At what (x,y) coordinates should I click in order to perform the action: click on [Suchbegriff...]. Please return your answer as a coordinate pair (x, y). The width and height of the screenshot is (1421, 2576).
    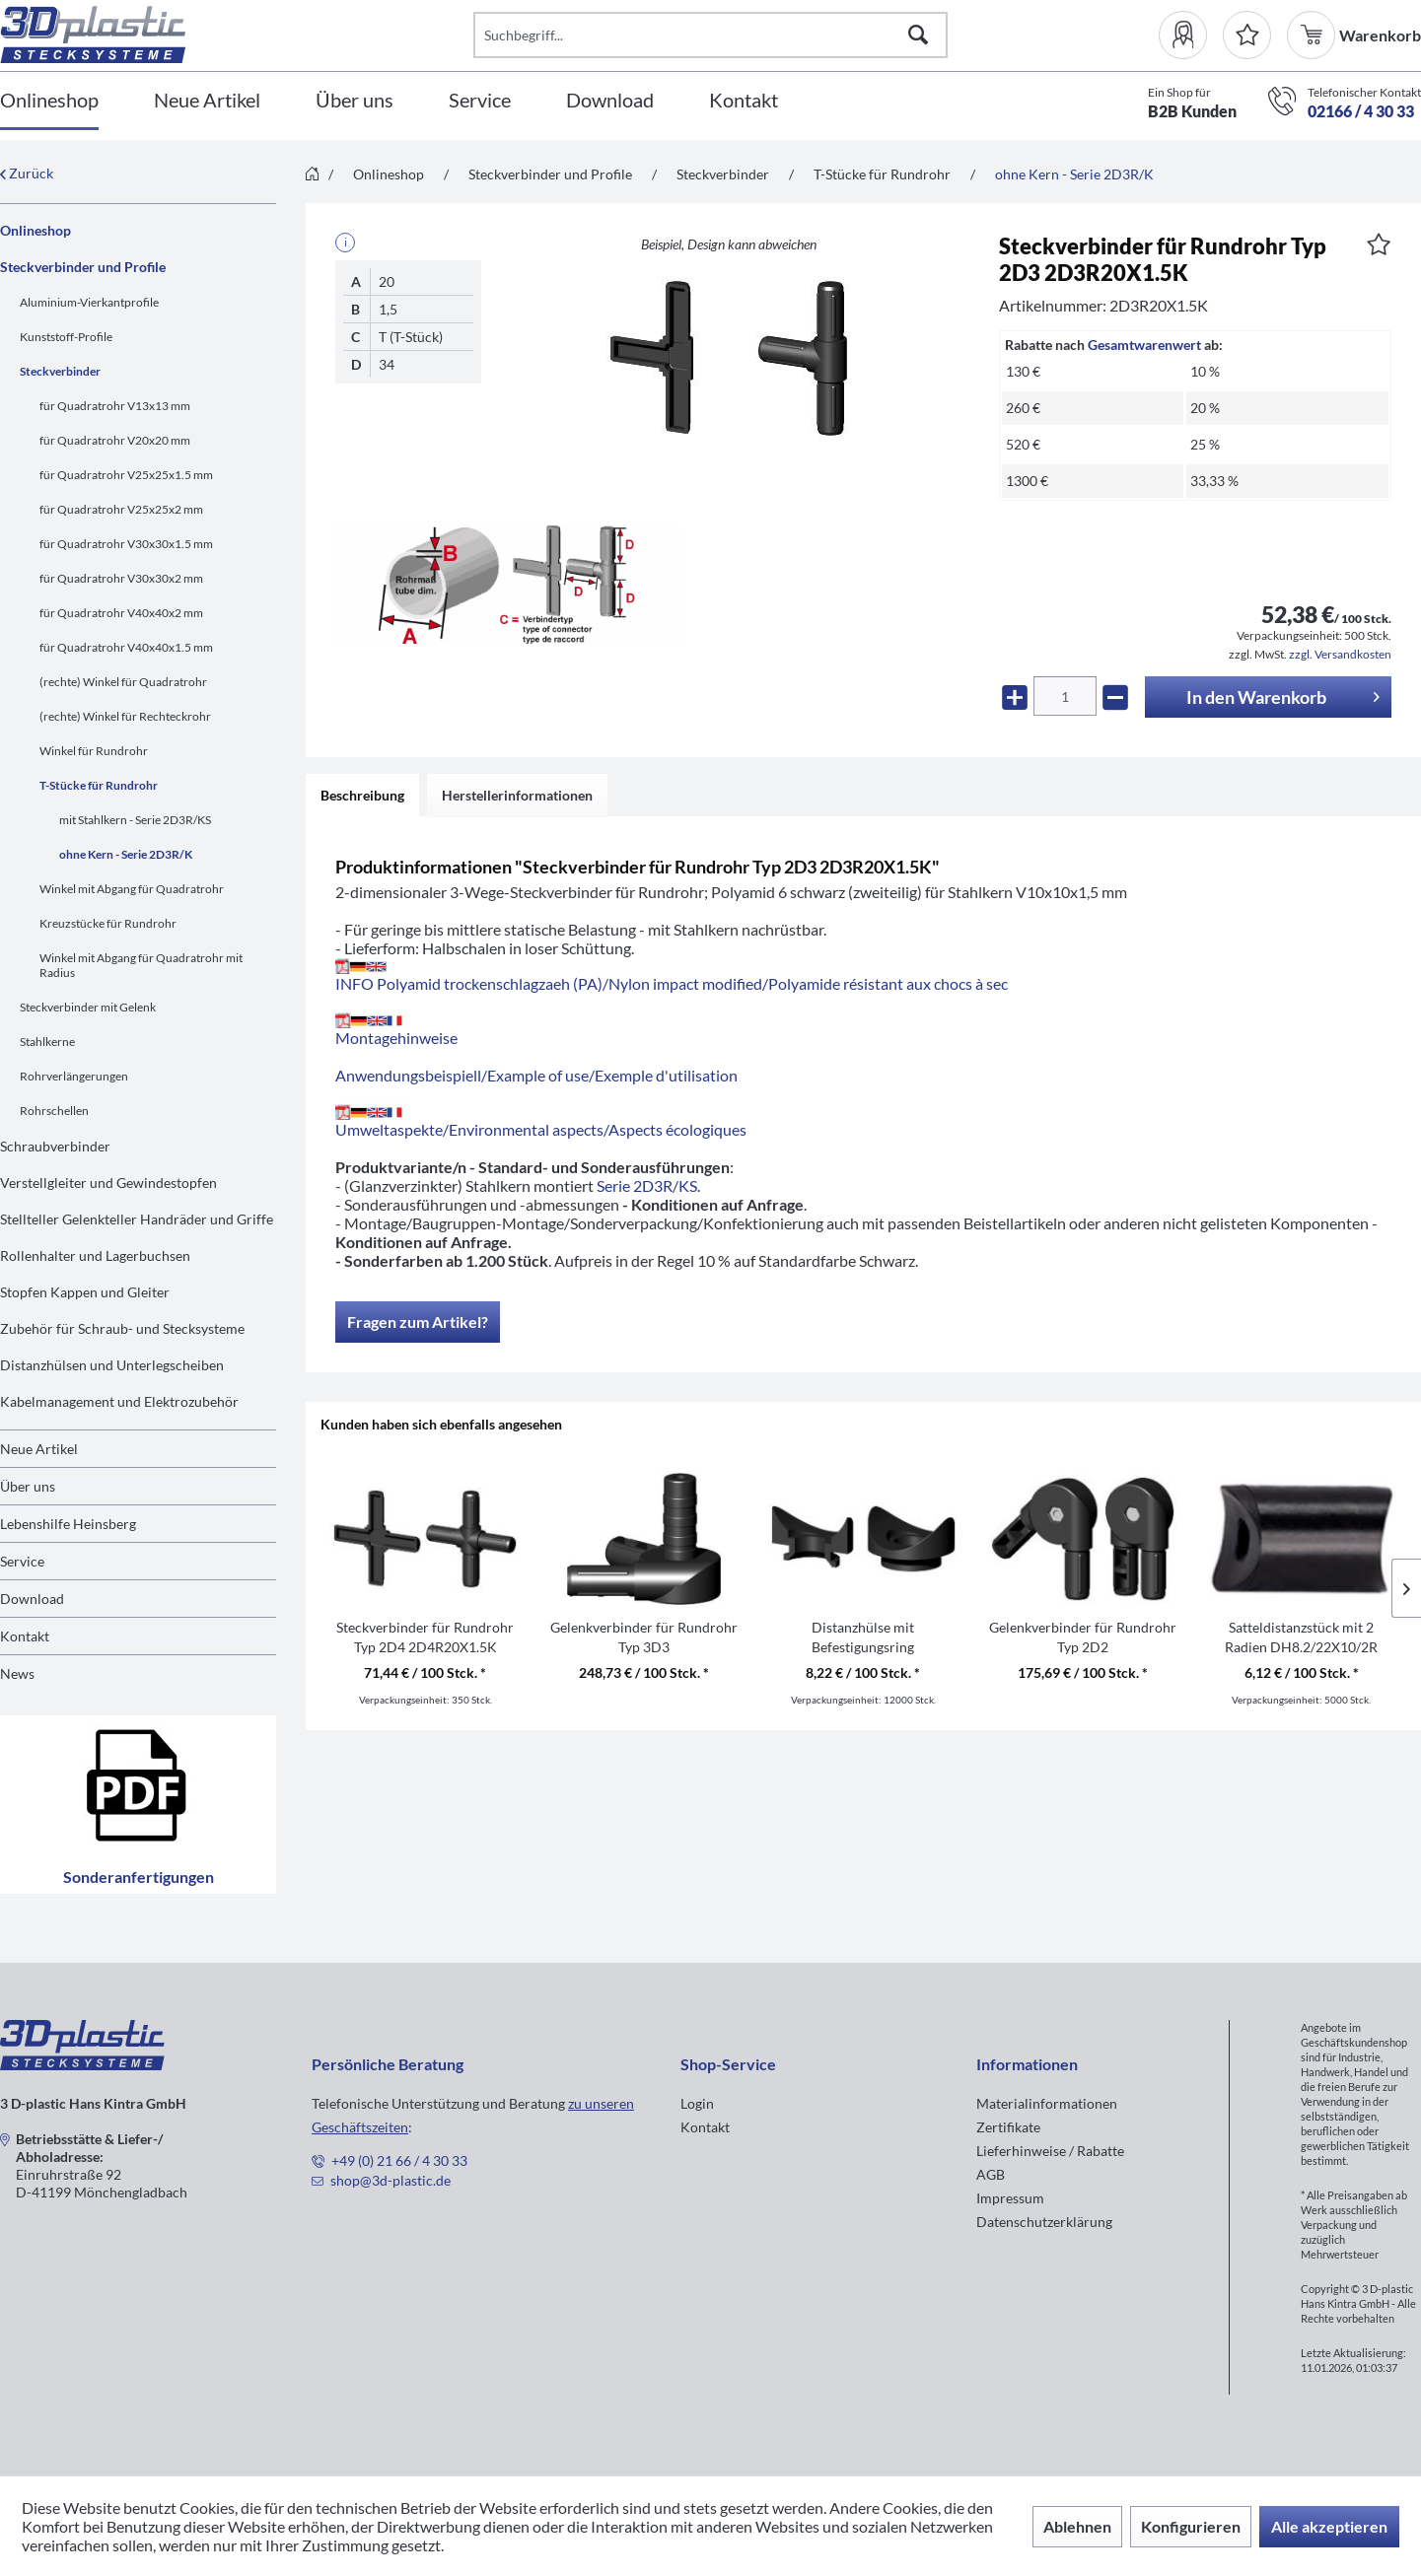
    Looking at the image, I should click on (710, 35).